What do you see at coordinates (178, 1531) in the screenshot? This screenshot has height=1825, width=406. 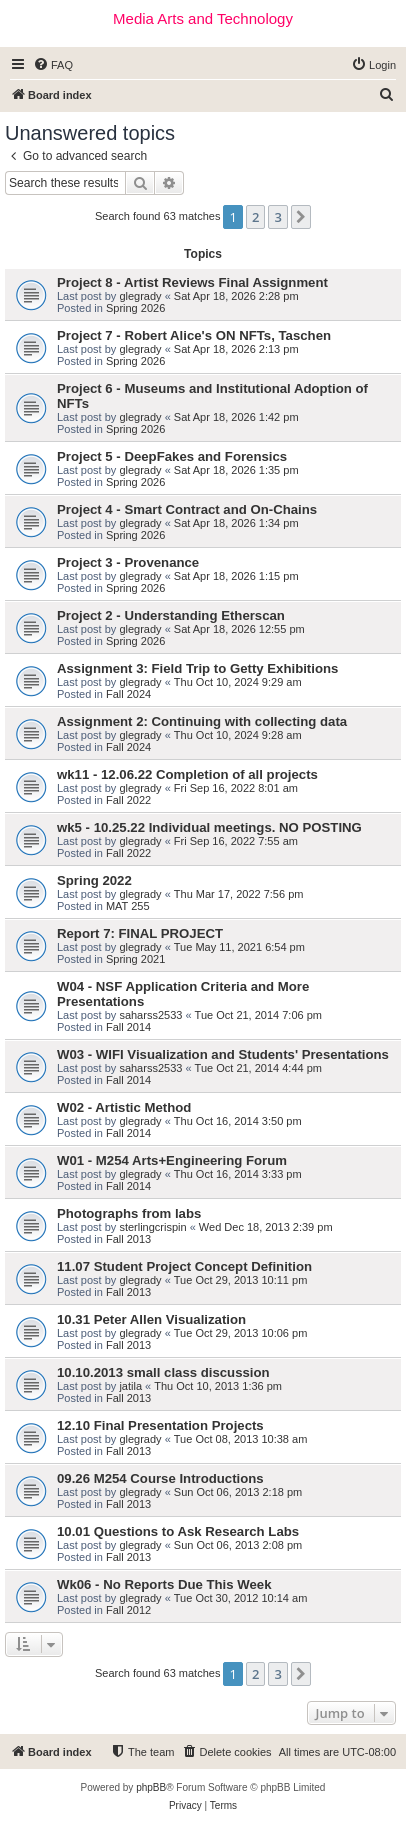 I see `10.01 Questions to Ask Research Labs` at bounding box center [178, 1531].